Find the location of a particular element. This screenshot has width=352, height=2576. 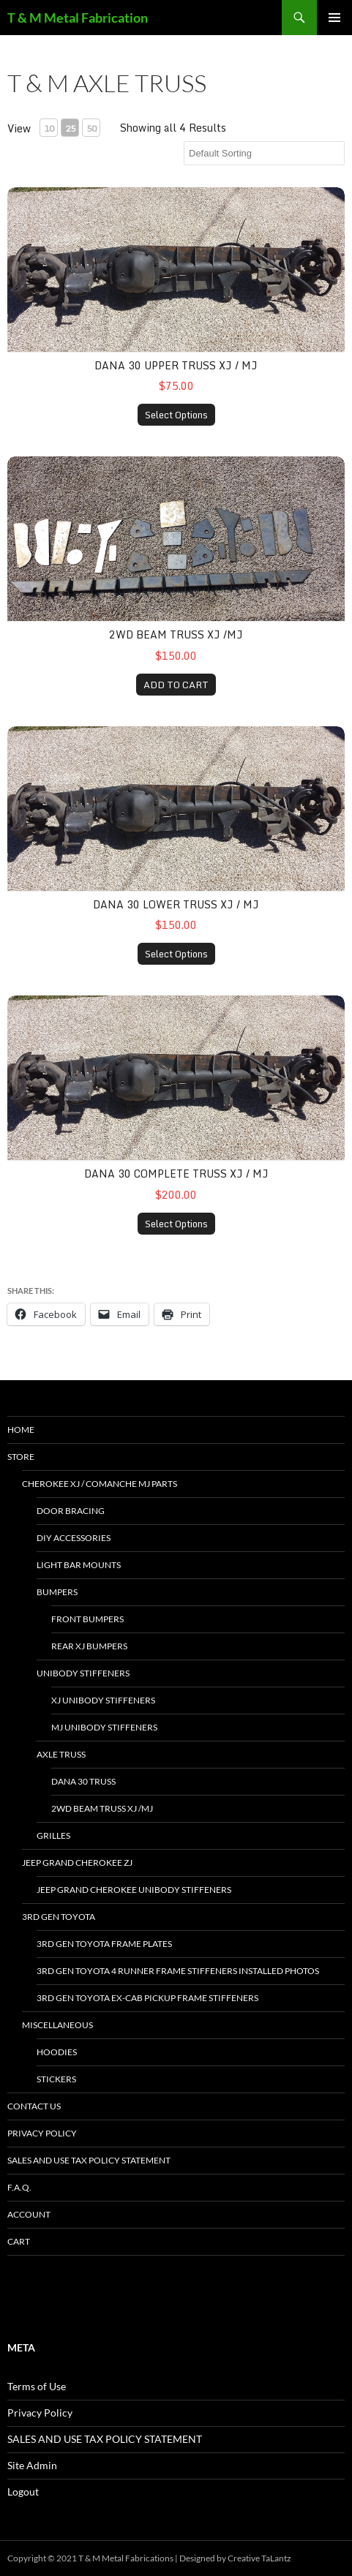

Rear xj bumpers is located at coordinates (89, 1646).